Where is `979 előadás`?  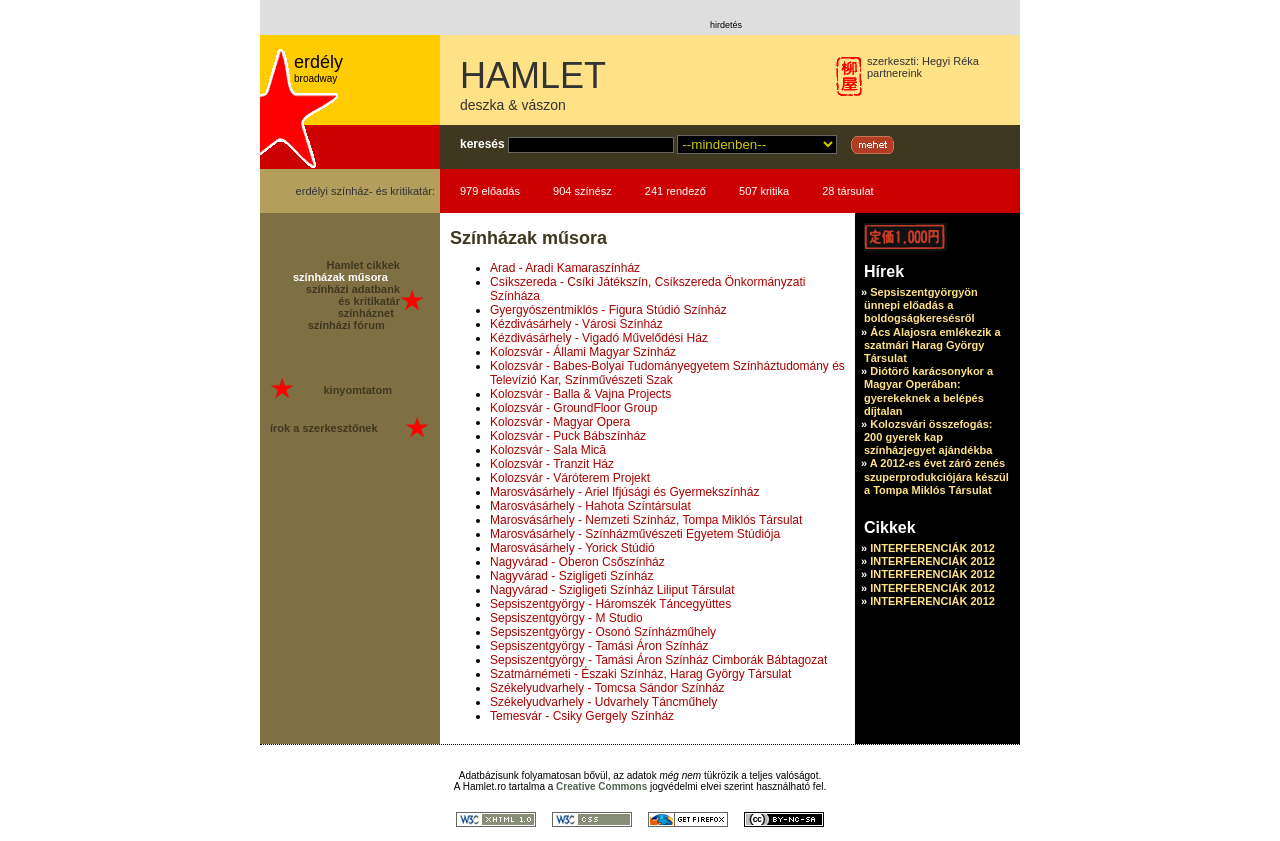 979 előadás is located at coordinates (490, 191).